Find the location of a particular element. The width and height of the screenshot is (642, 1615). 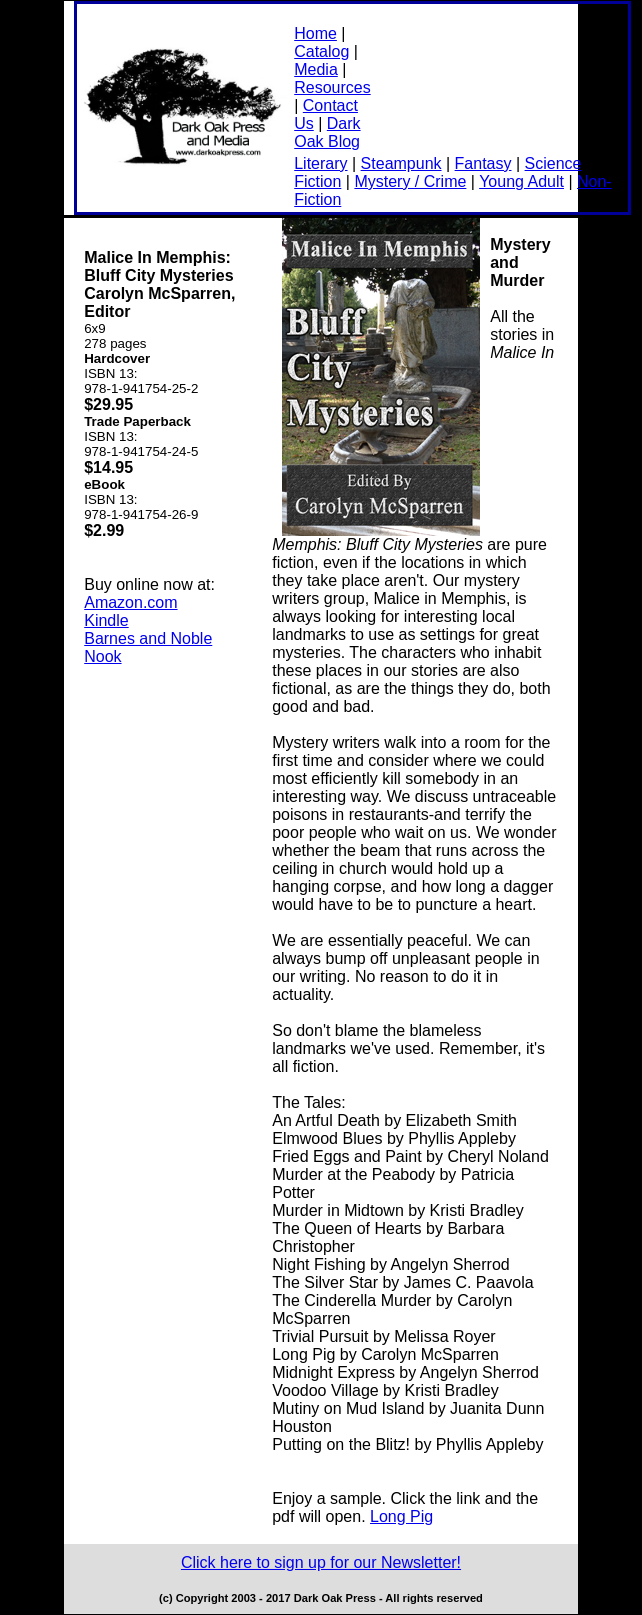

Literary is located at coordinates (320, 163).